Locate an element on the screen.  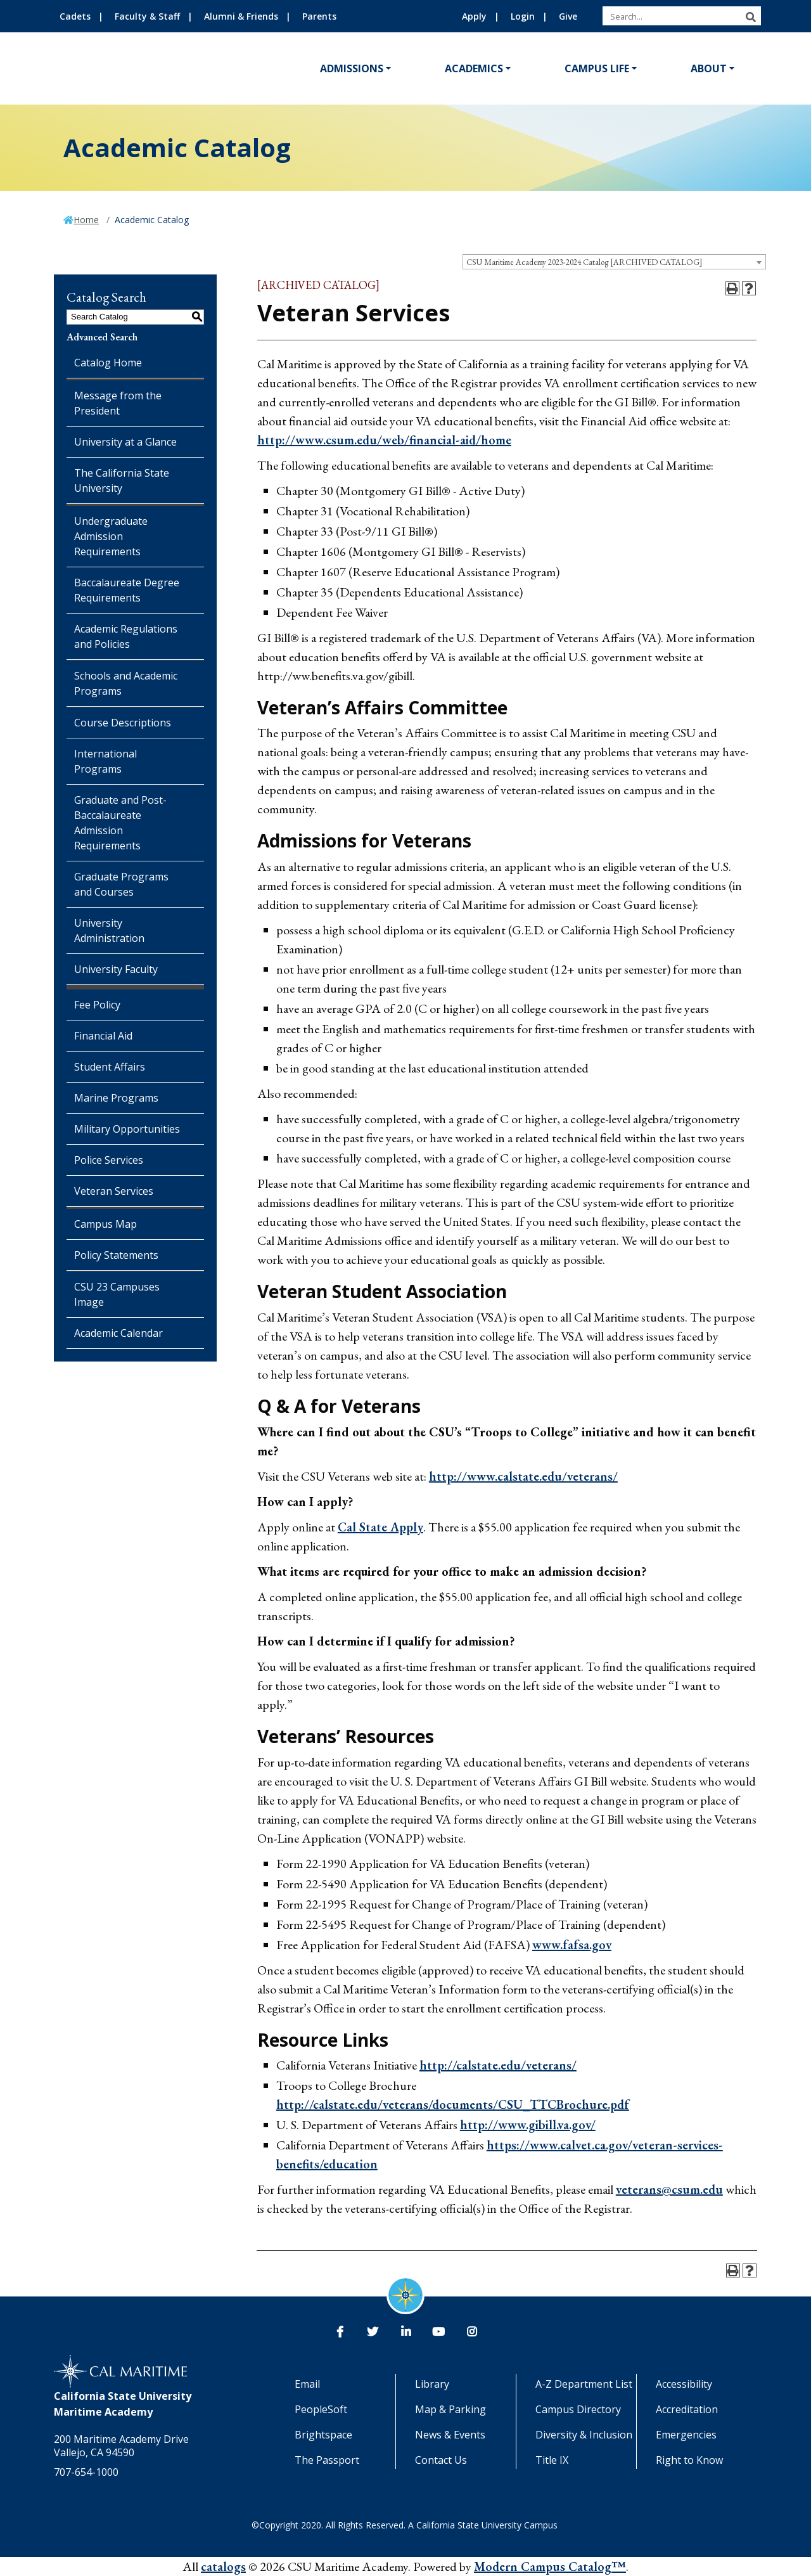
University Administration is located at coordinates (109, 930).